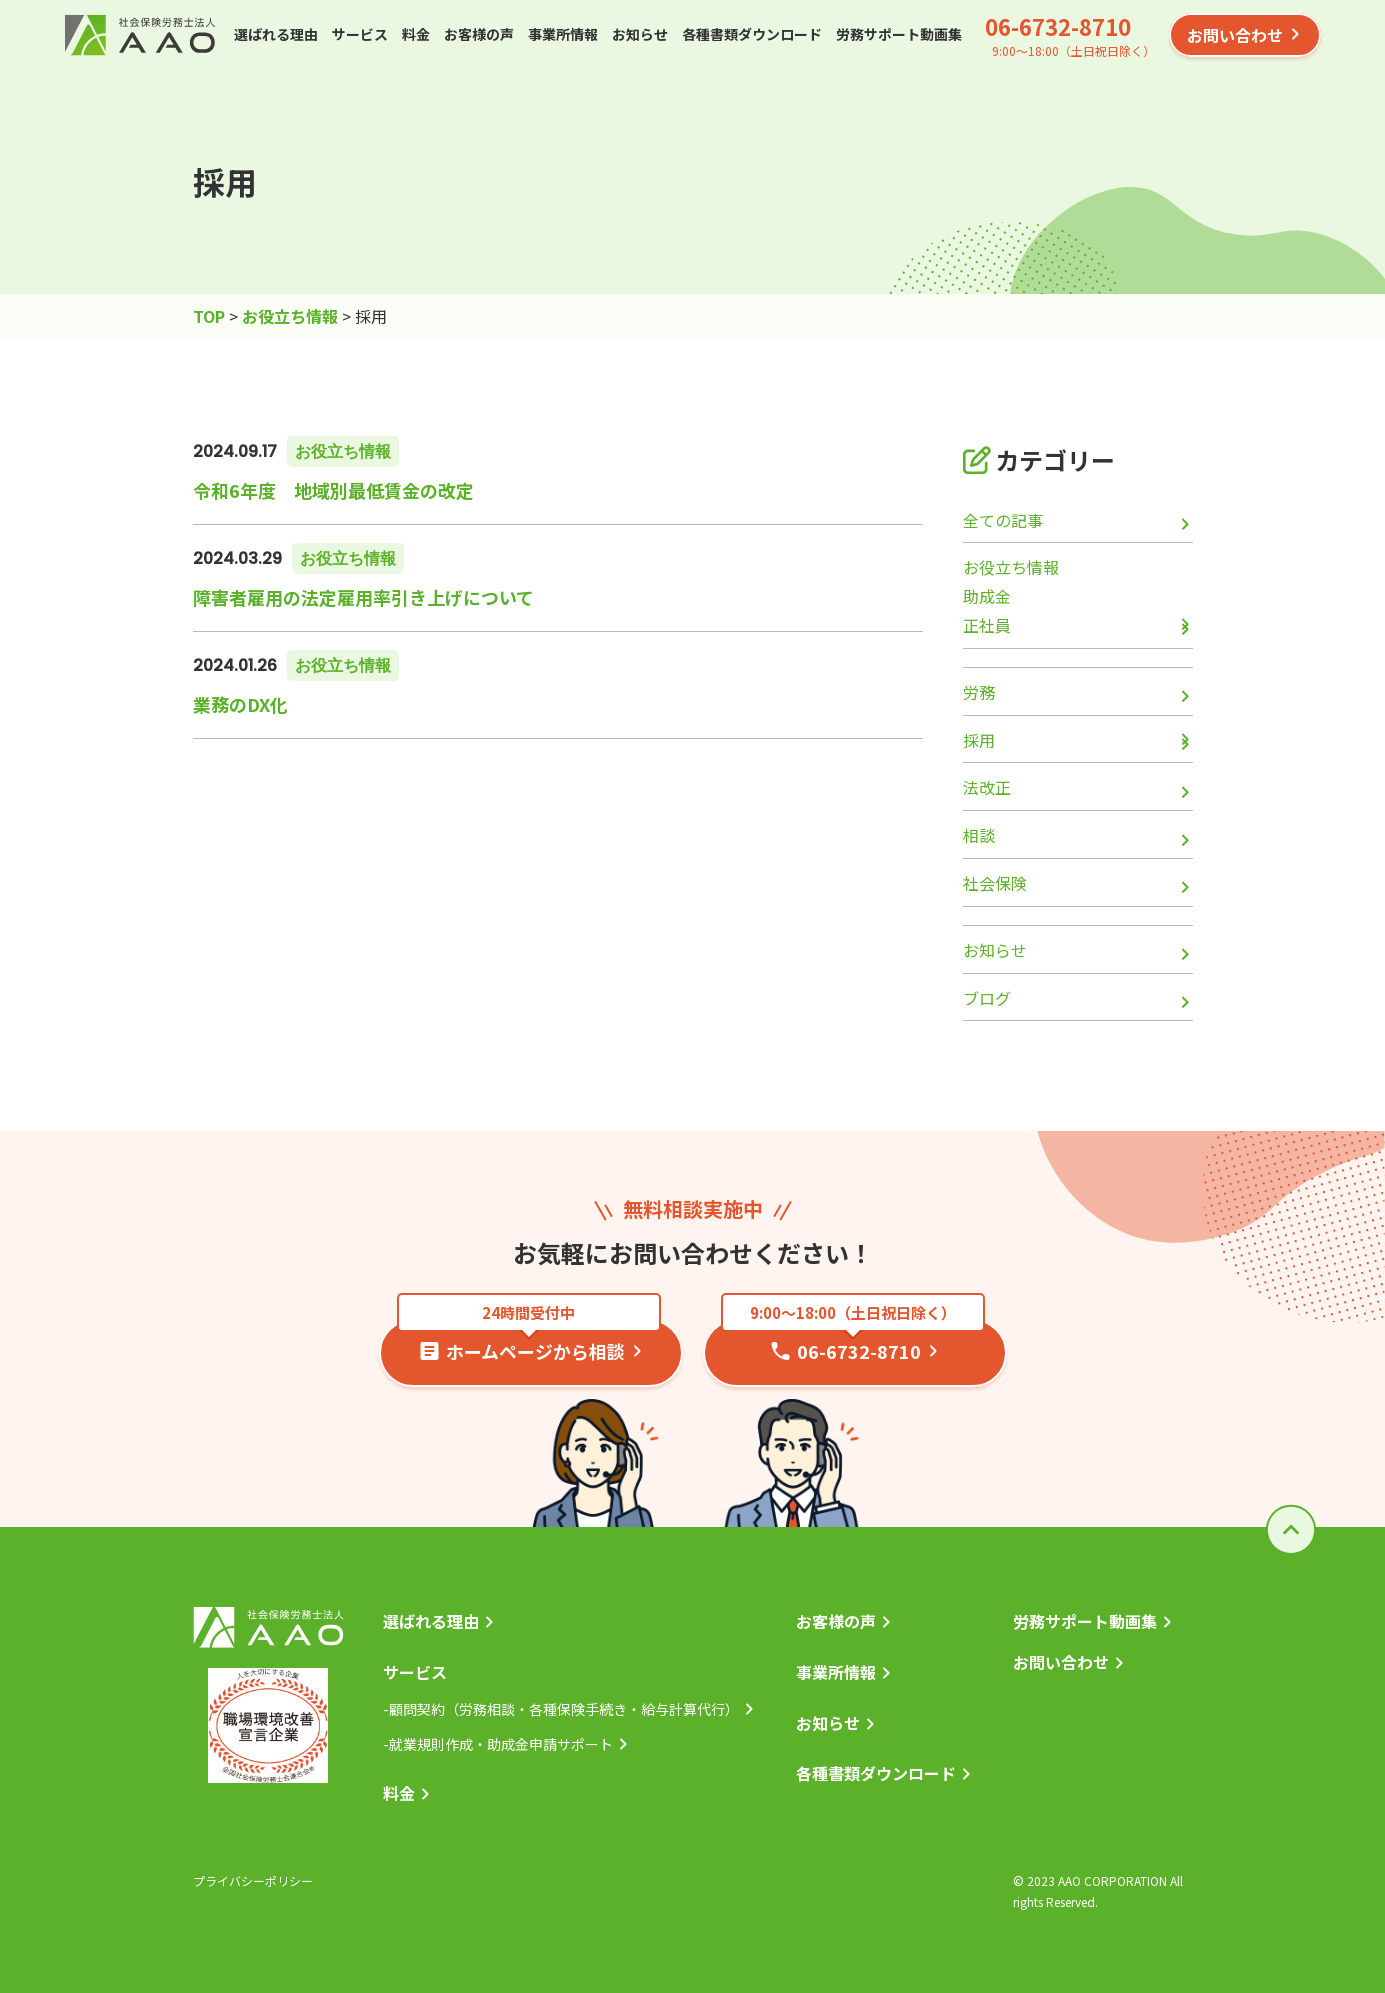  I want to click on 料金, so click(416, 34).